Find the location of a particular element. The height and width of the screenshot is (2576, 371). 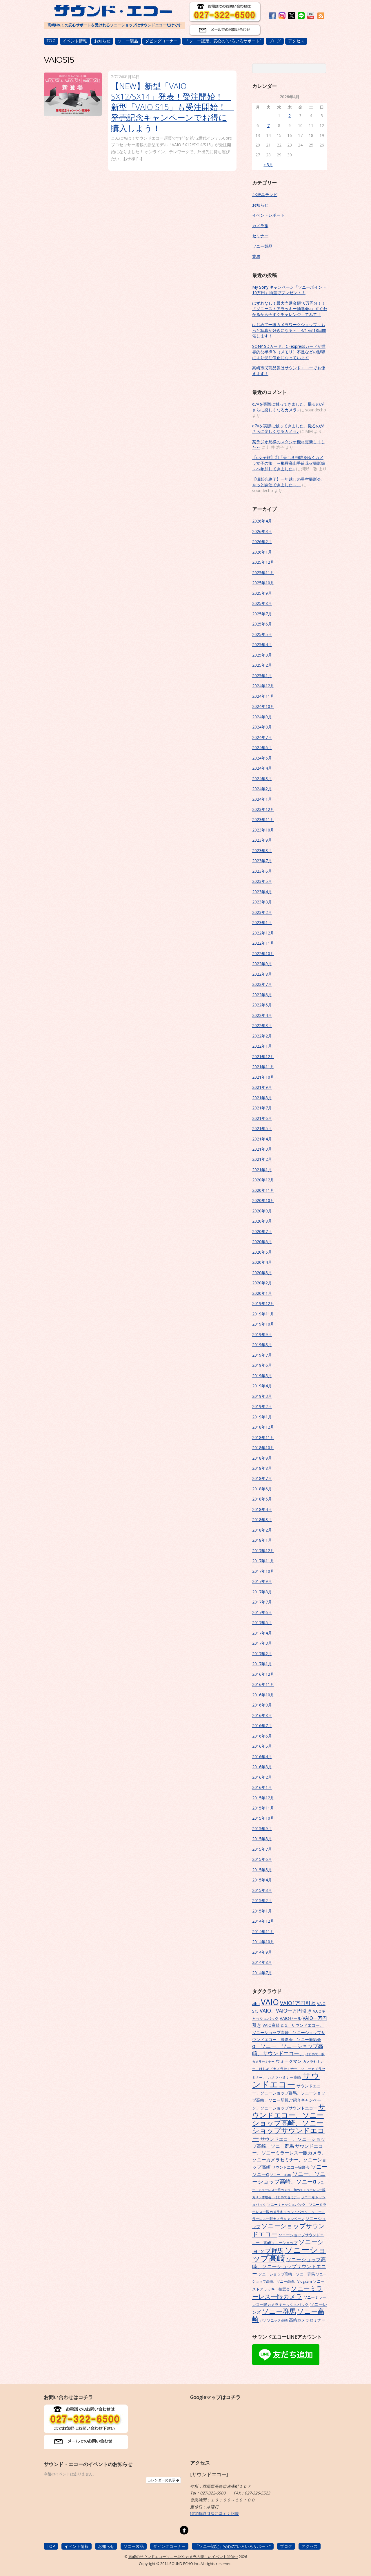

2022年9月 is located at coordinates (262, 963).